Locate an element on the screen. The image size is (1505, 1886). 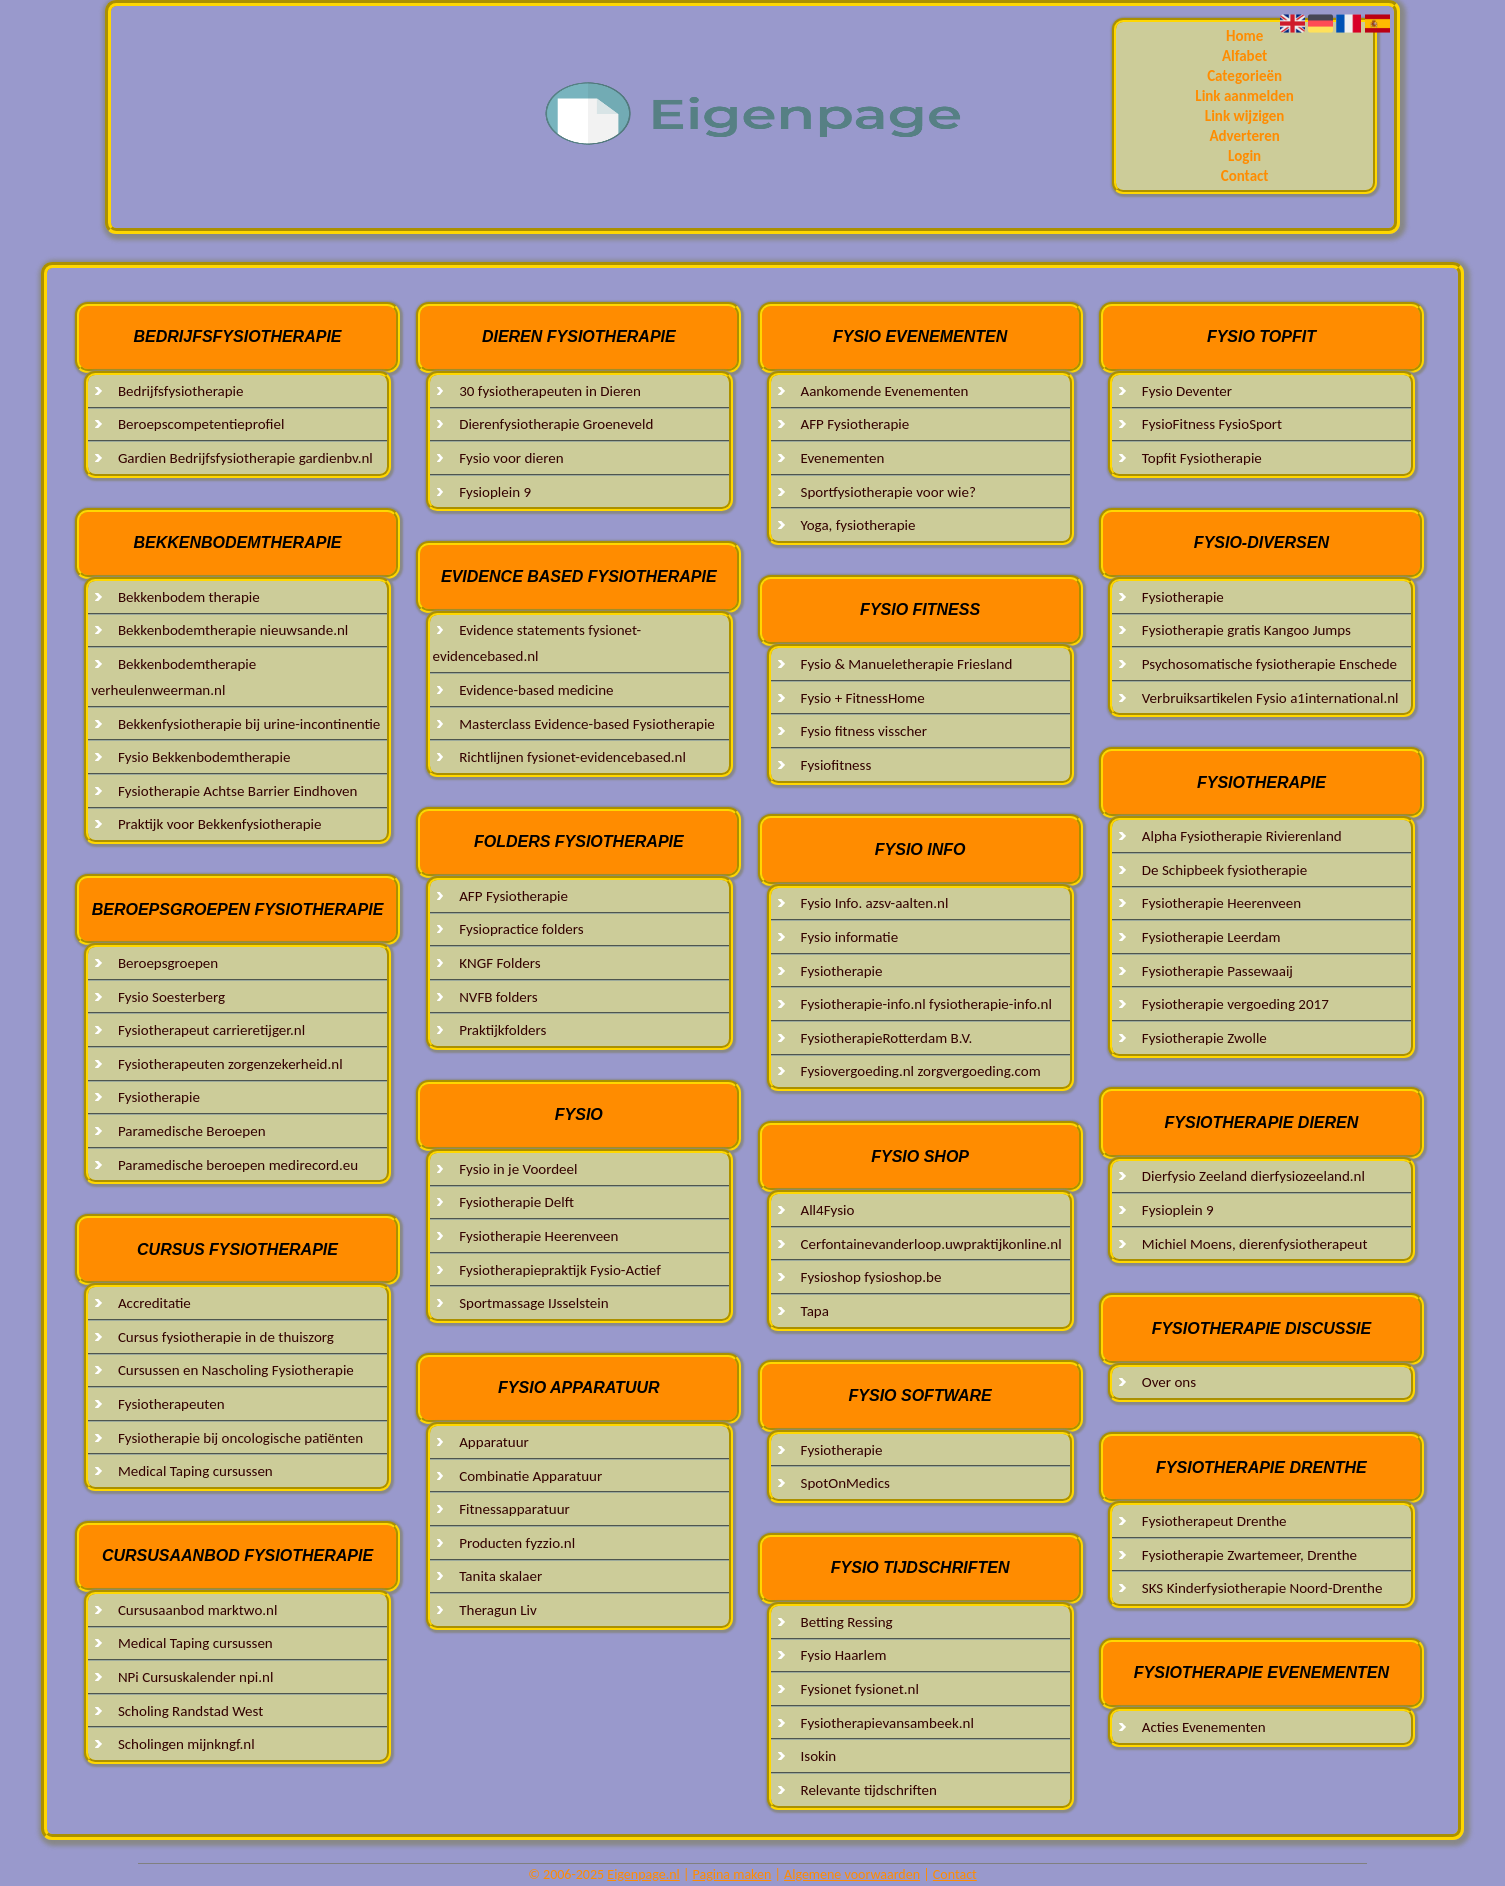
Evidence-based medicine is located at coordinates (536, 690).